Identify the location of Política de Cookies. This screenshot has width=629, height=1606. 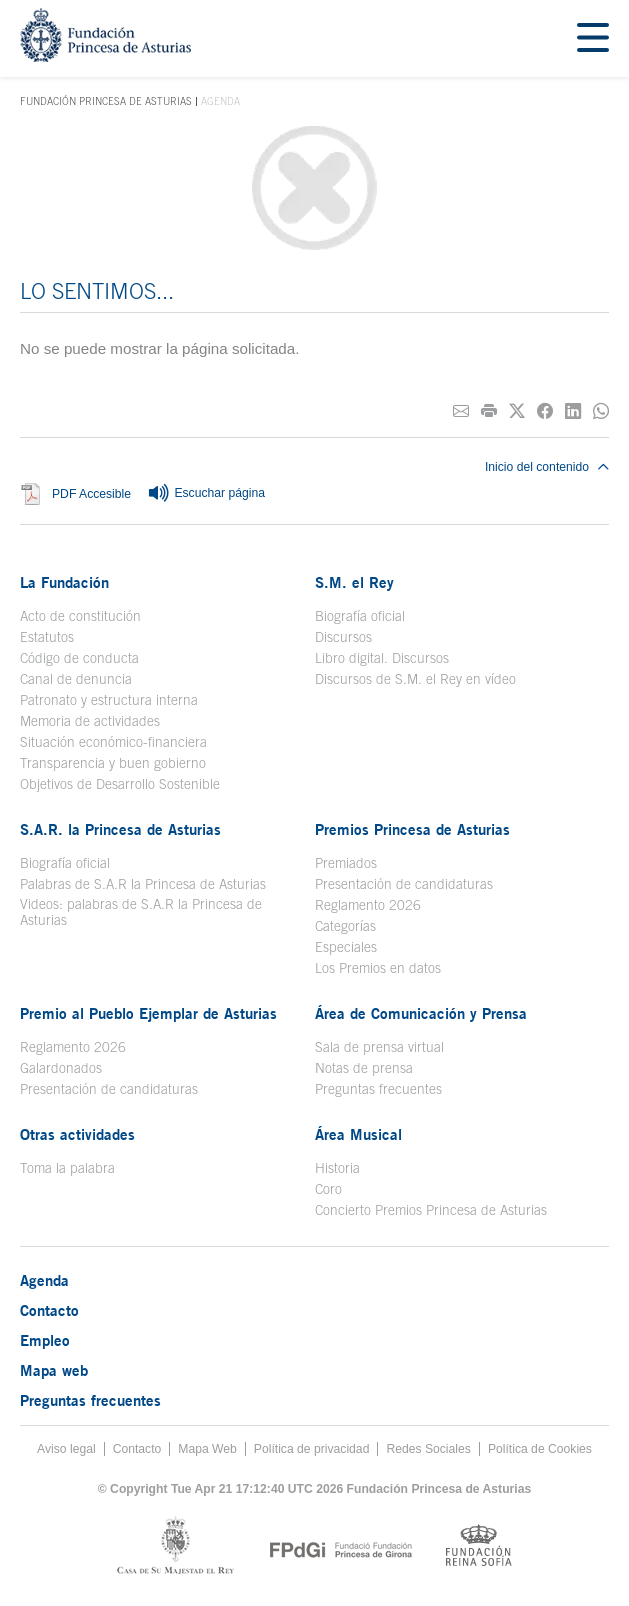
(540, 1449).